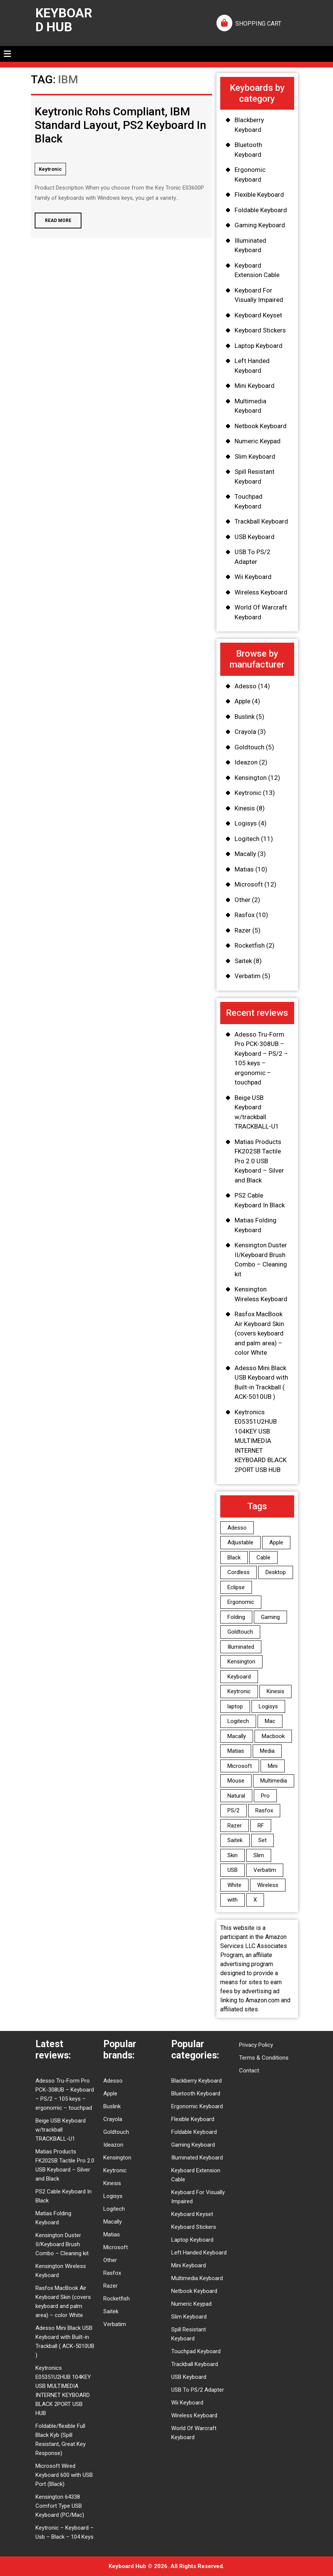 The width and height of the screenshot is (333, 2576). What do you see at coordinates (235, 1706) in the screenshot?
I see `laptop [laptop (6 items)]` at bounding box center [235, 1706].